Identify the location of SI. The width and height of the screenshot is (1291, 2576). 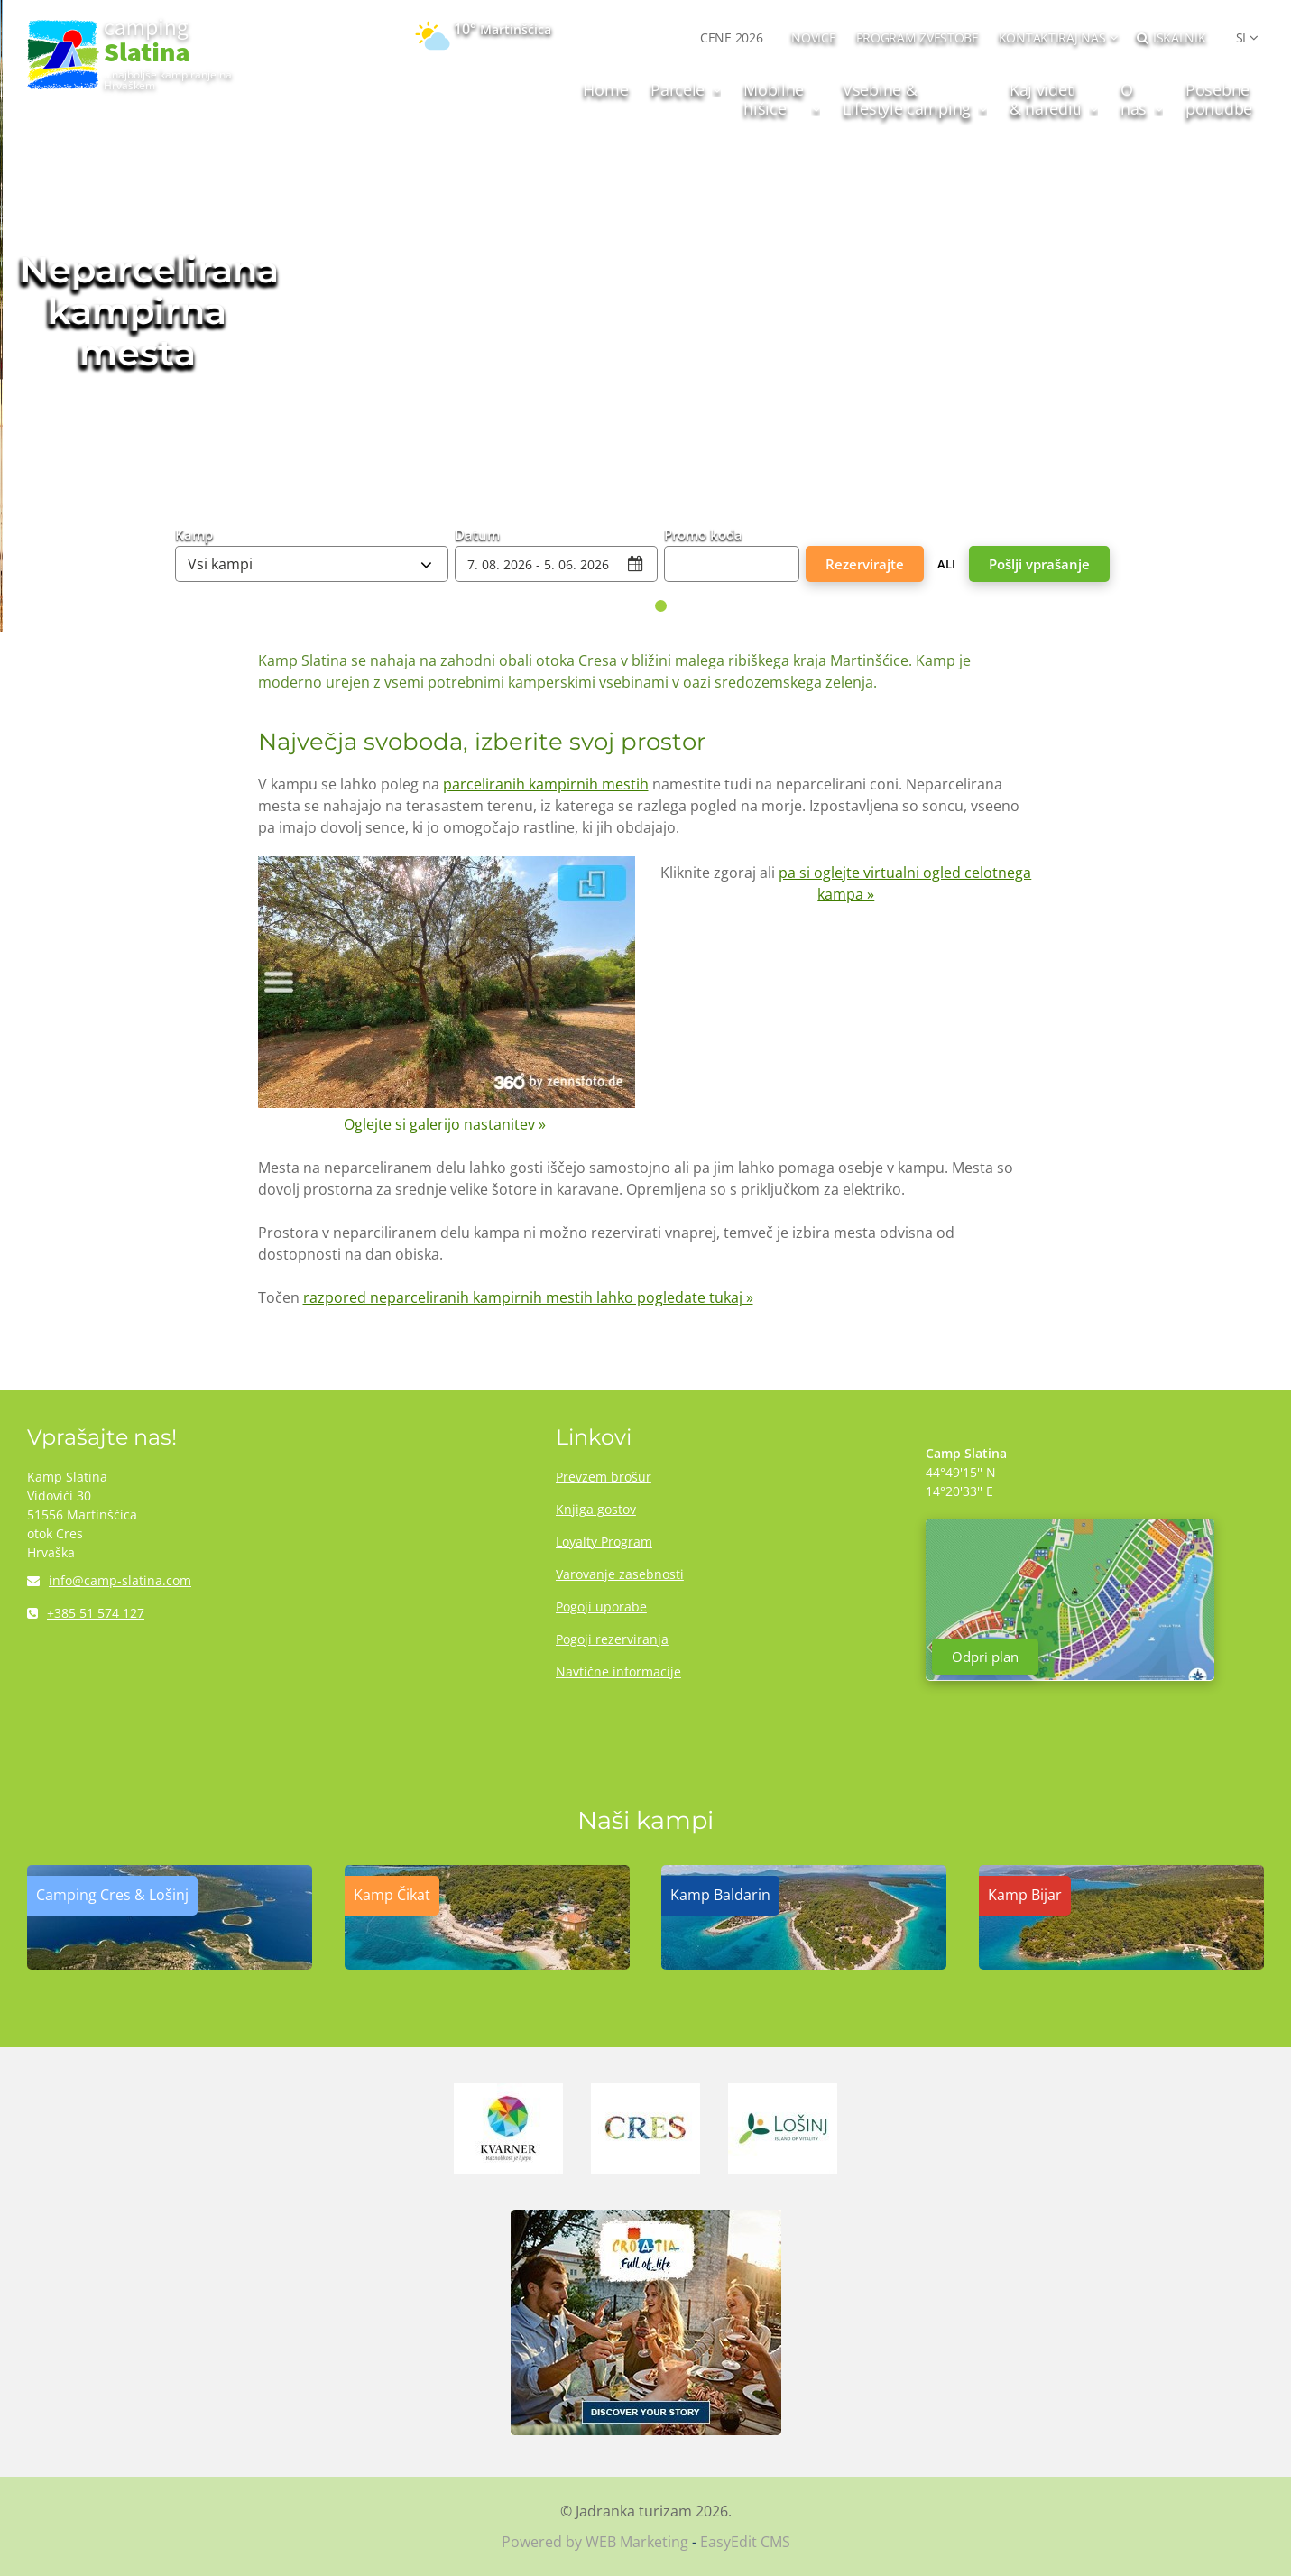
(1241, 37).